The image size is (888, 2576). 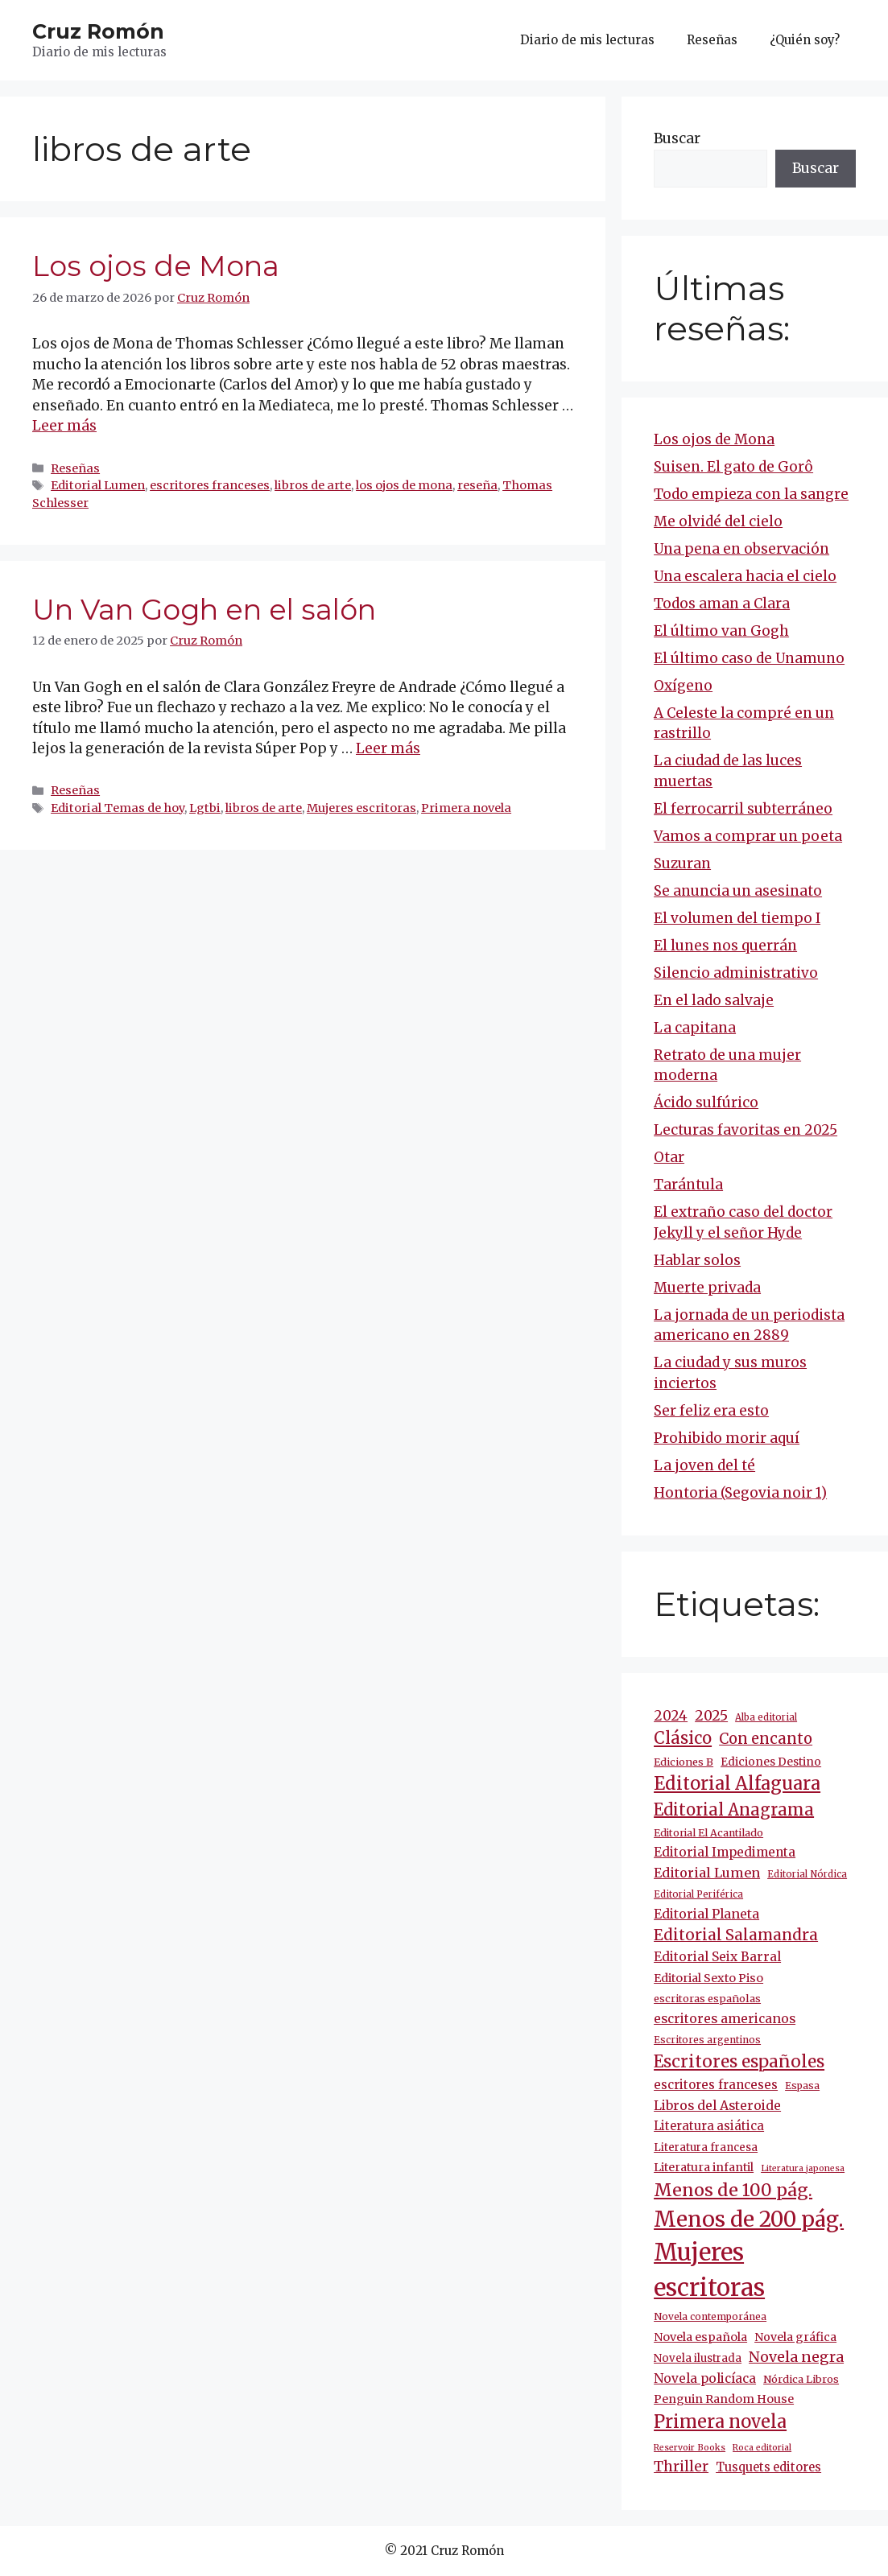 What do you see at coordinates (709, 2269) in the screenshot?
I see `Mujeres escritoras [Mujeres escritoras (260 elementos)]` at bounding box center [709, 2269].